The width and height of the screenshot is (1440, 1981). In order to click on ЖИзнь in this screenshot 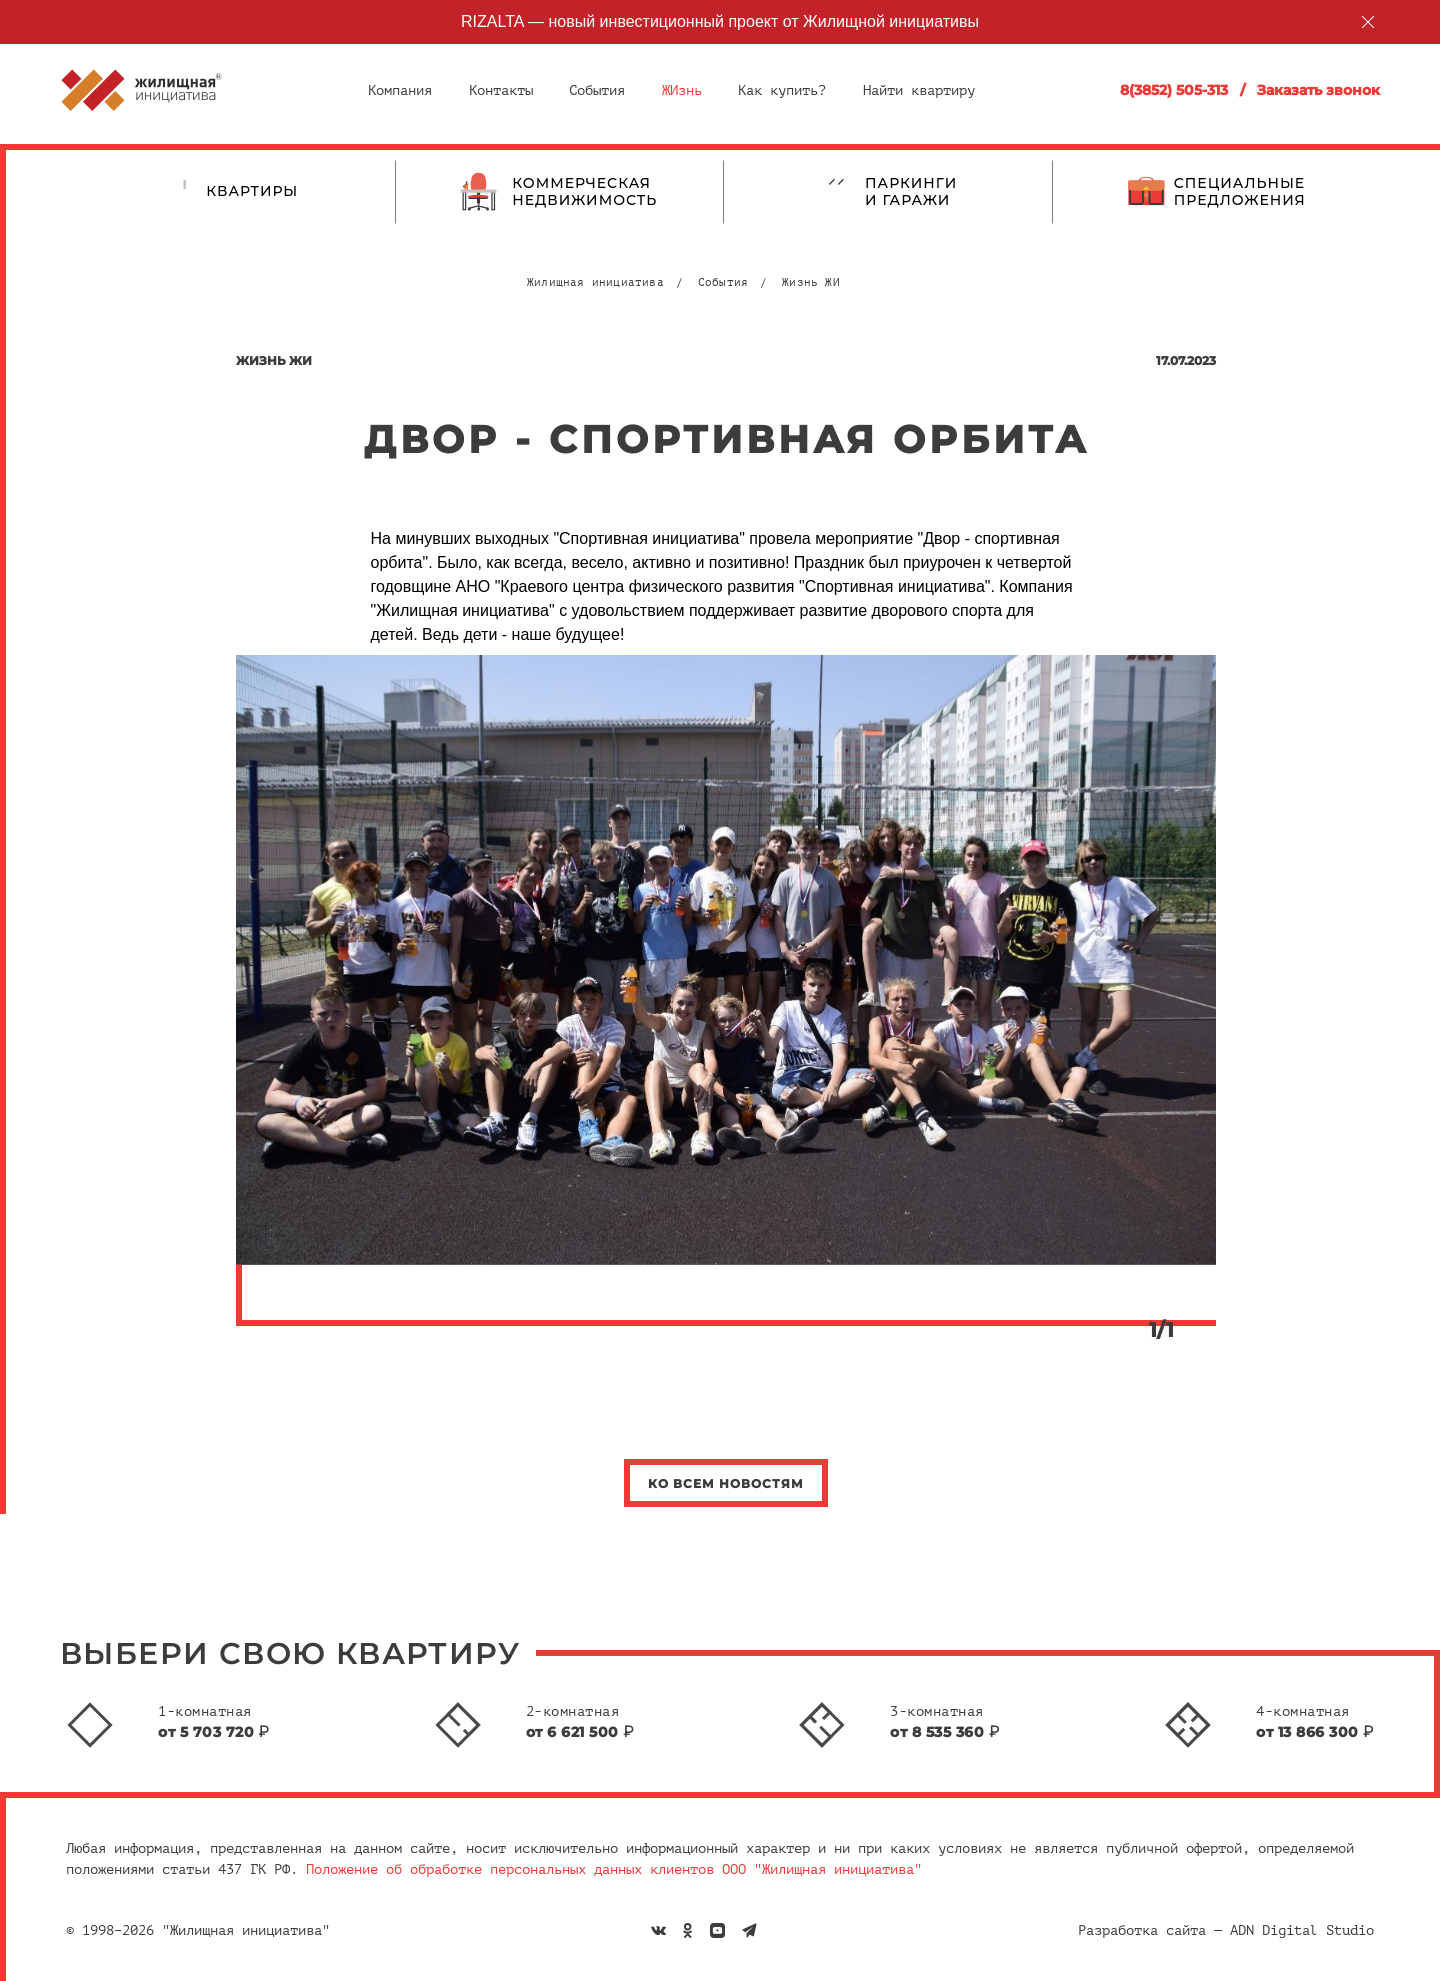, I will do `click(682, 90)`.